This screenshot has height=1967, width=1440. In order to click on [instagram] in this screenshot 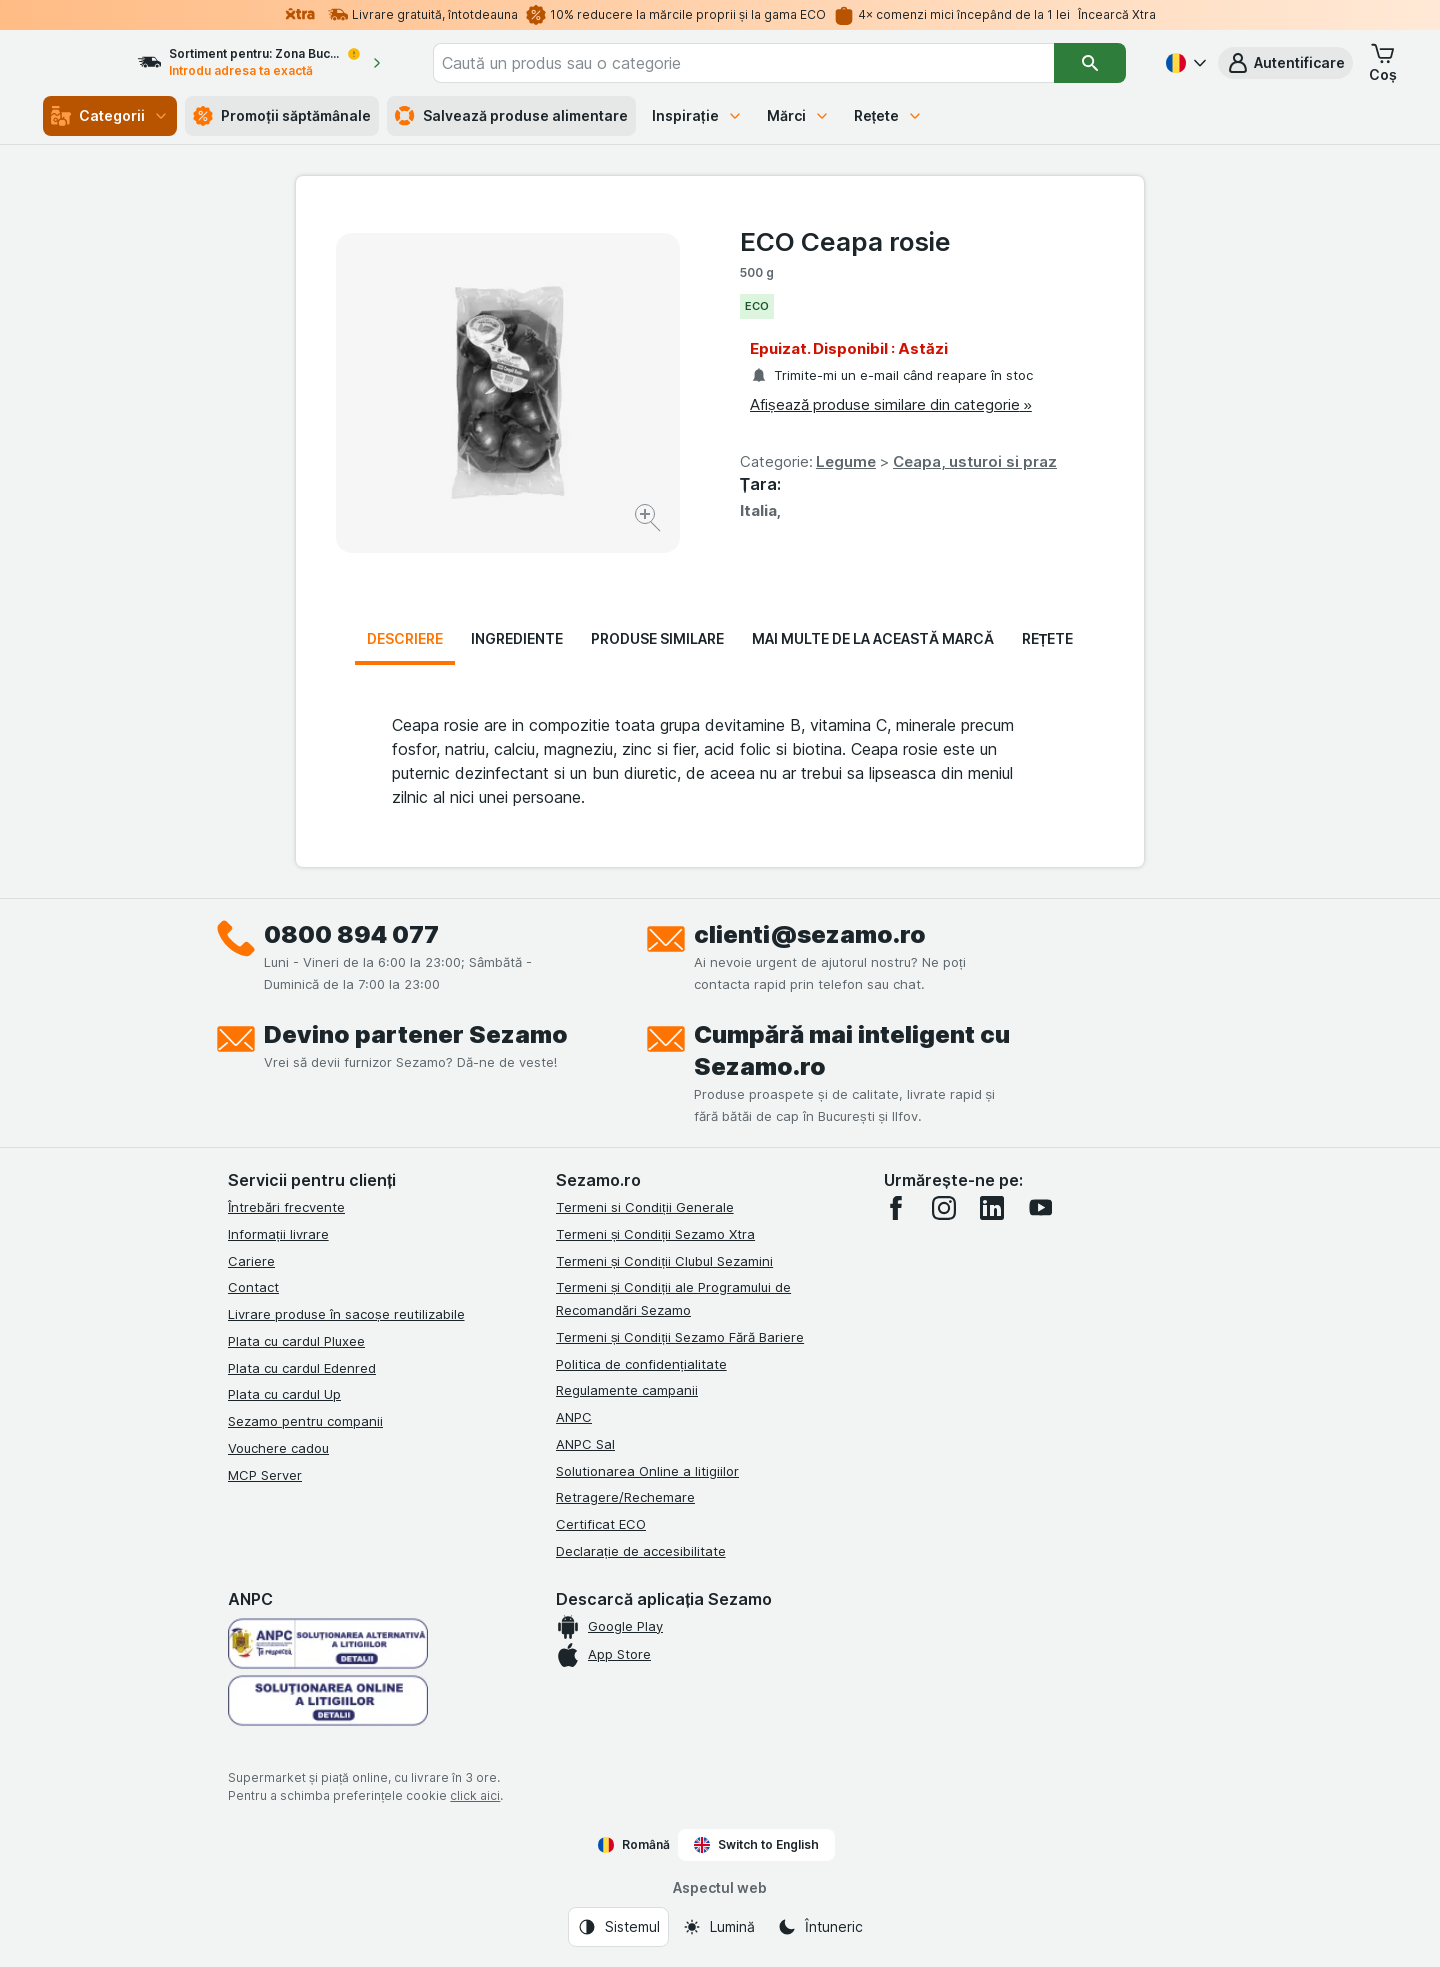, I will do `click(944, 1208)`.